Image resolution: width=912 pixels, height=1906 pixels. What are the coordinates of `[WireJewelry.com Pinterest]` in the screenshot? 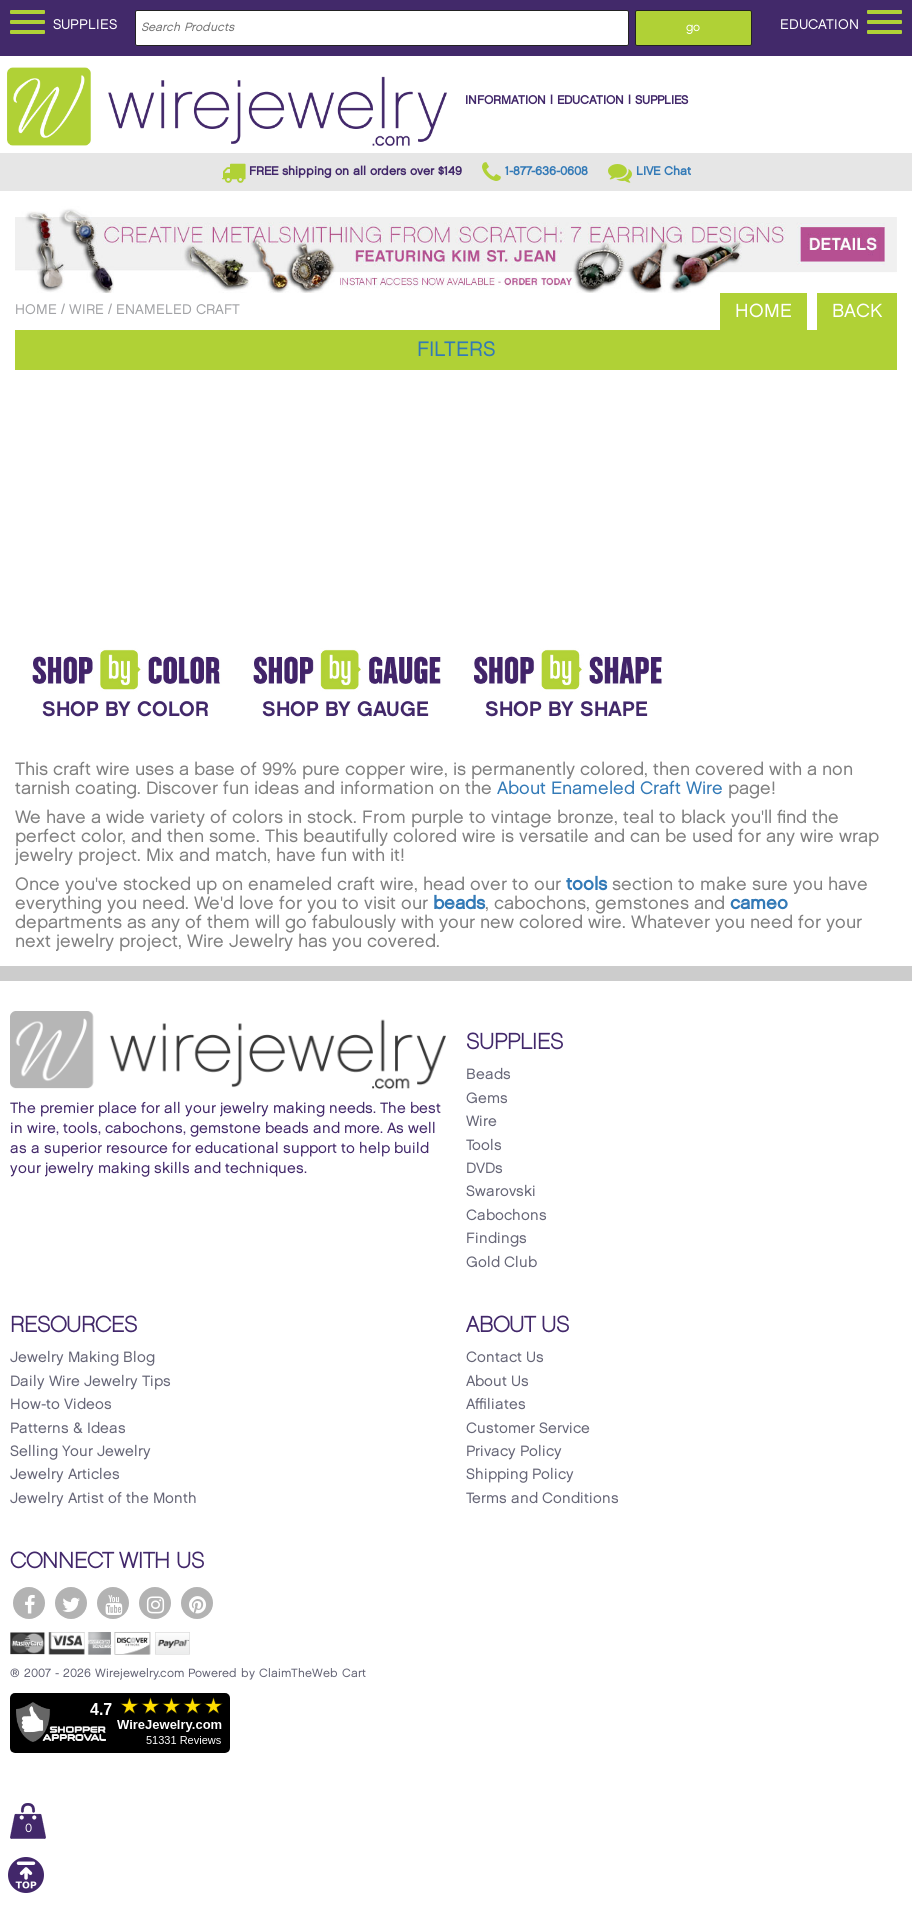 It's located at (197, 1603).